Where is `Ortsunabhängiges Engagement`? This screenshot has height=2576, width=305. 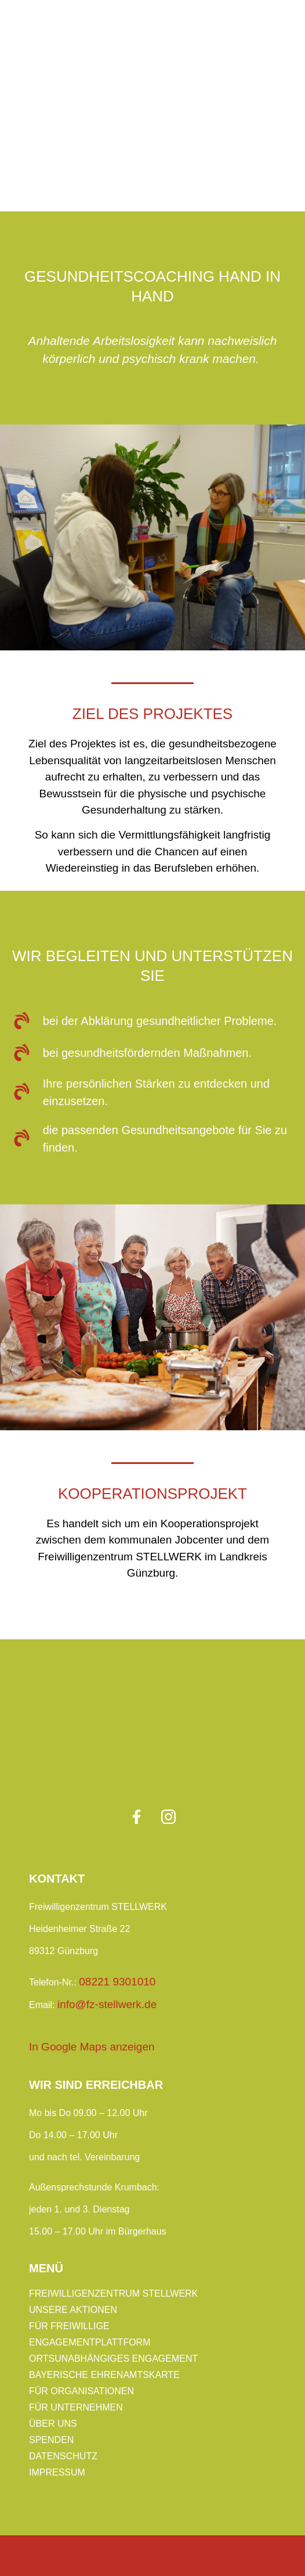
Ortsunabhängiges Engagement is located at coordinates (113, 2358).